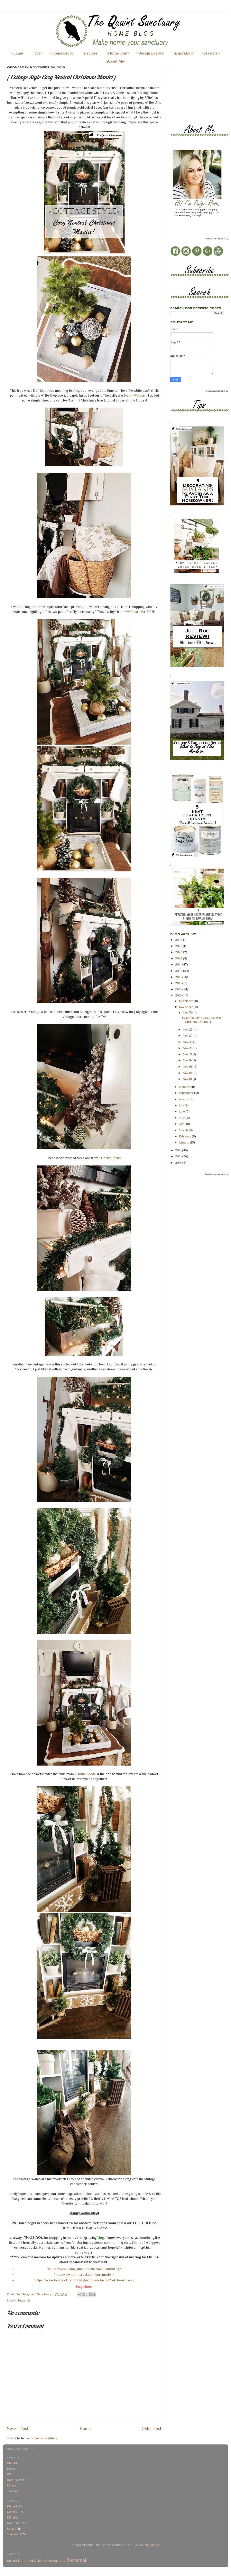  Describe the element at coordinates (185, 1136) in the screenshot. I see `February` at that location.